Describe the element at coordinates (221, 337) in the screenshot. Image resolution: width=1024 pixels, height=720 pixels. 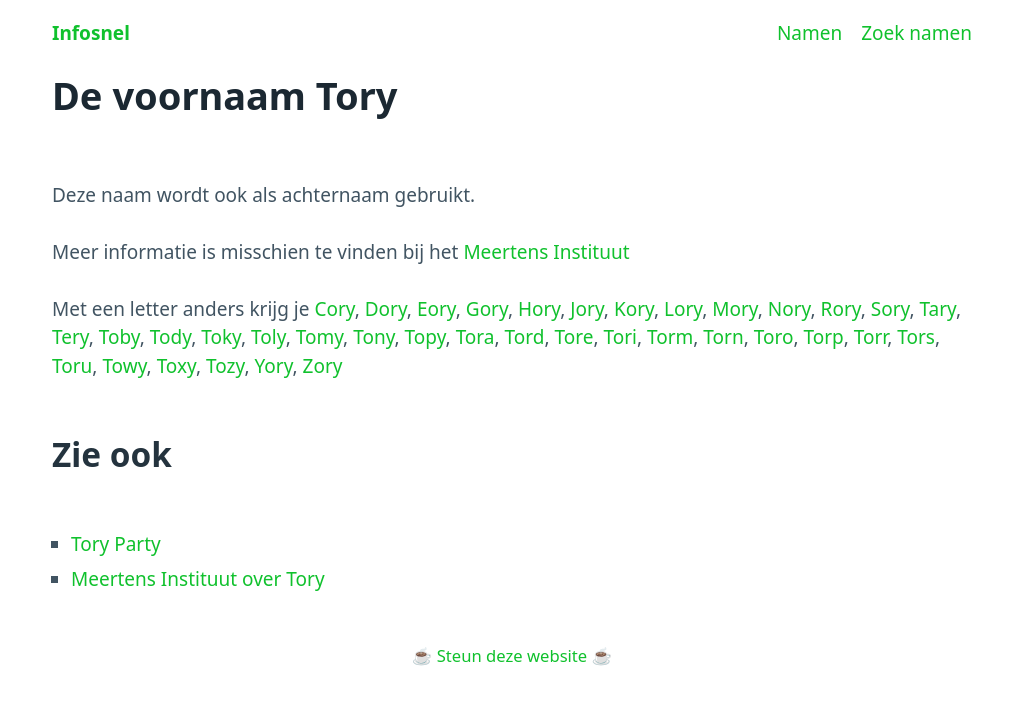
I see `Toky` at that location.